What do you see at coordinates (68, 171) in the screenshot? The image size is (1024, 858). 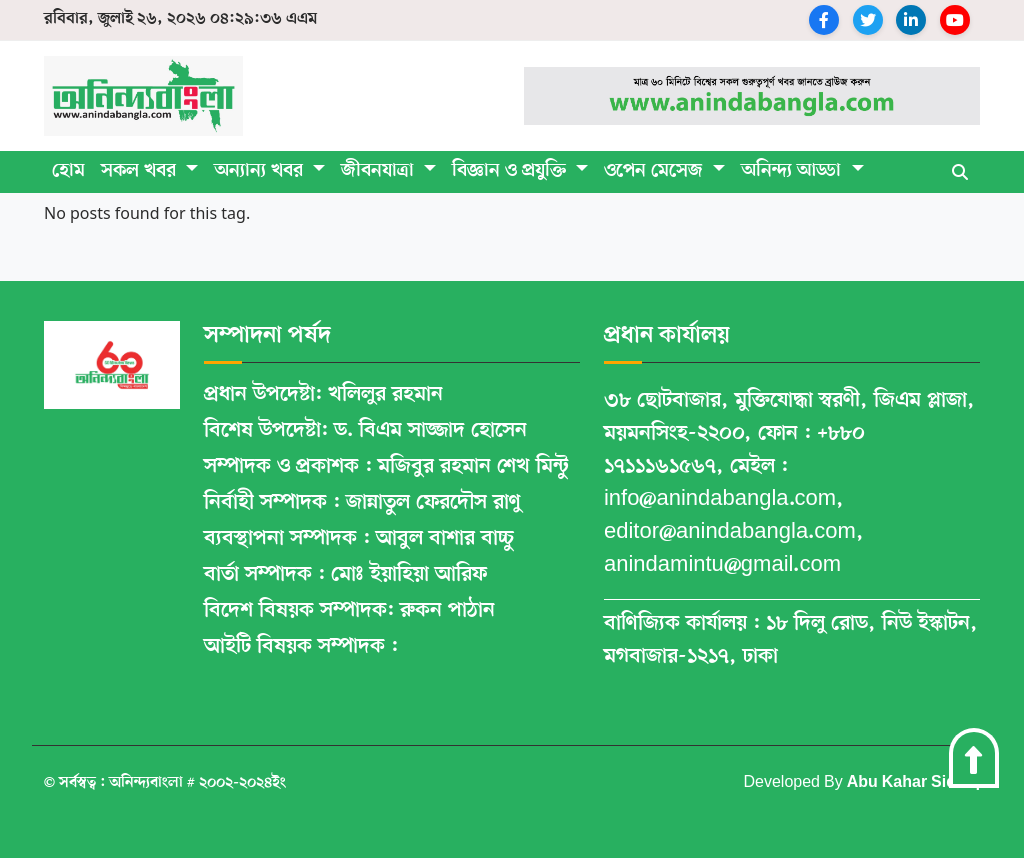 I see `হোম` at bounding box center [68, 171].